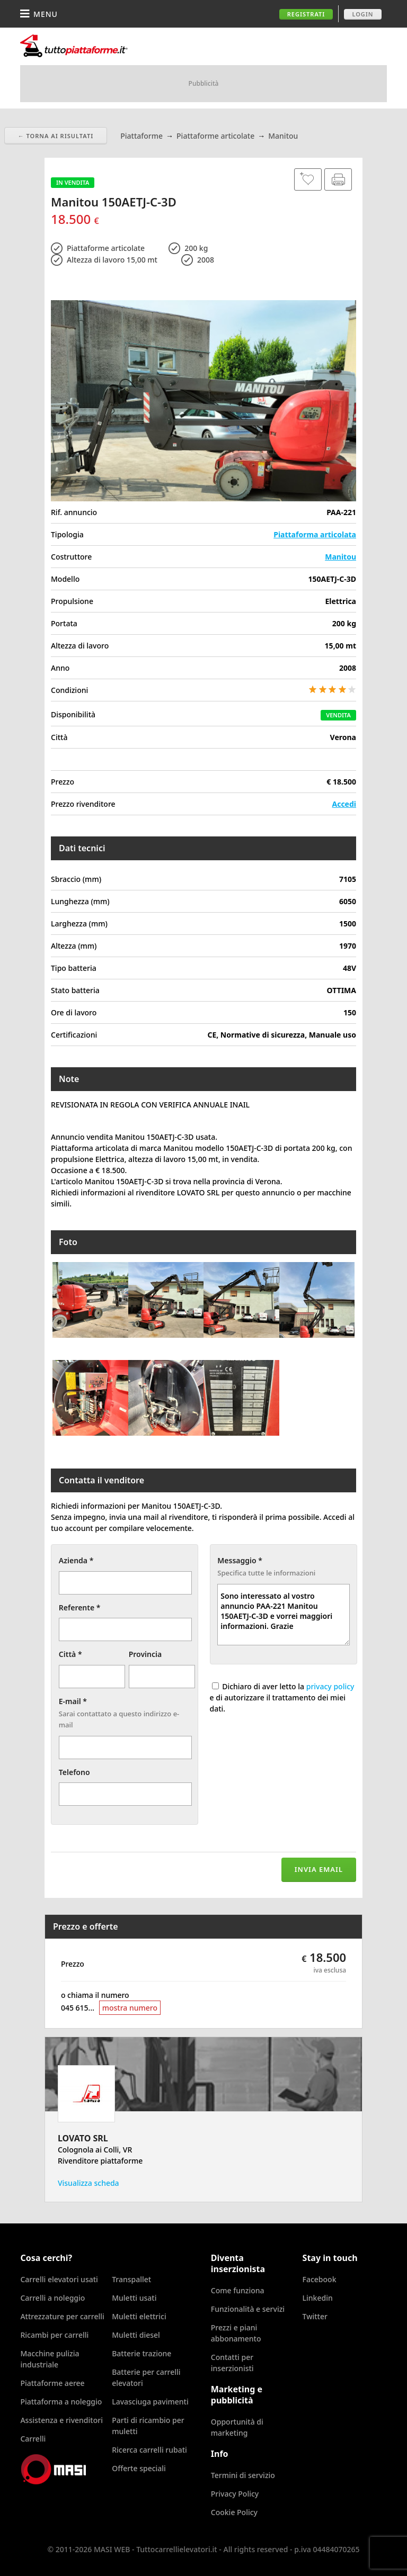 This screenshot has width=407, height=2576. What do you see at coordinates (330, 1686) in the screenshot?
I see `privacy policy` at bounding box center [330, 1686].